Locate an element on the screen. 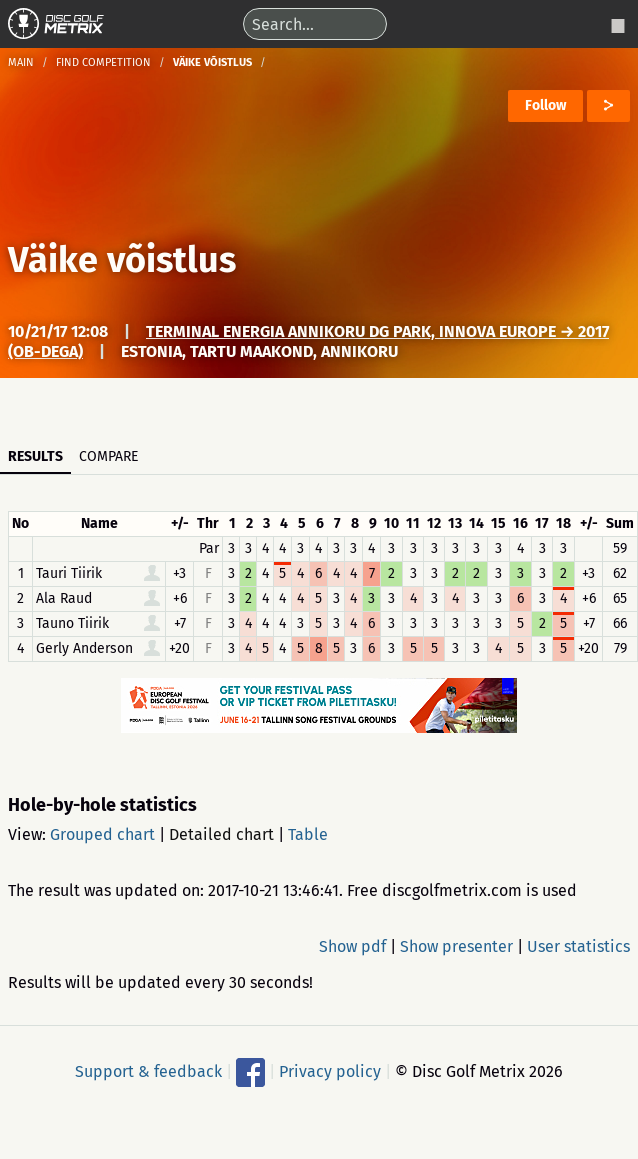 Image resolution: width=638 pixels, height=1159 pixels. Main is located at coordinates (21, 62).